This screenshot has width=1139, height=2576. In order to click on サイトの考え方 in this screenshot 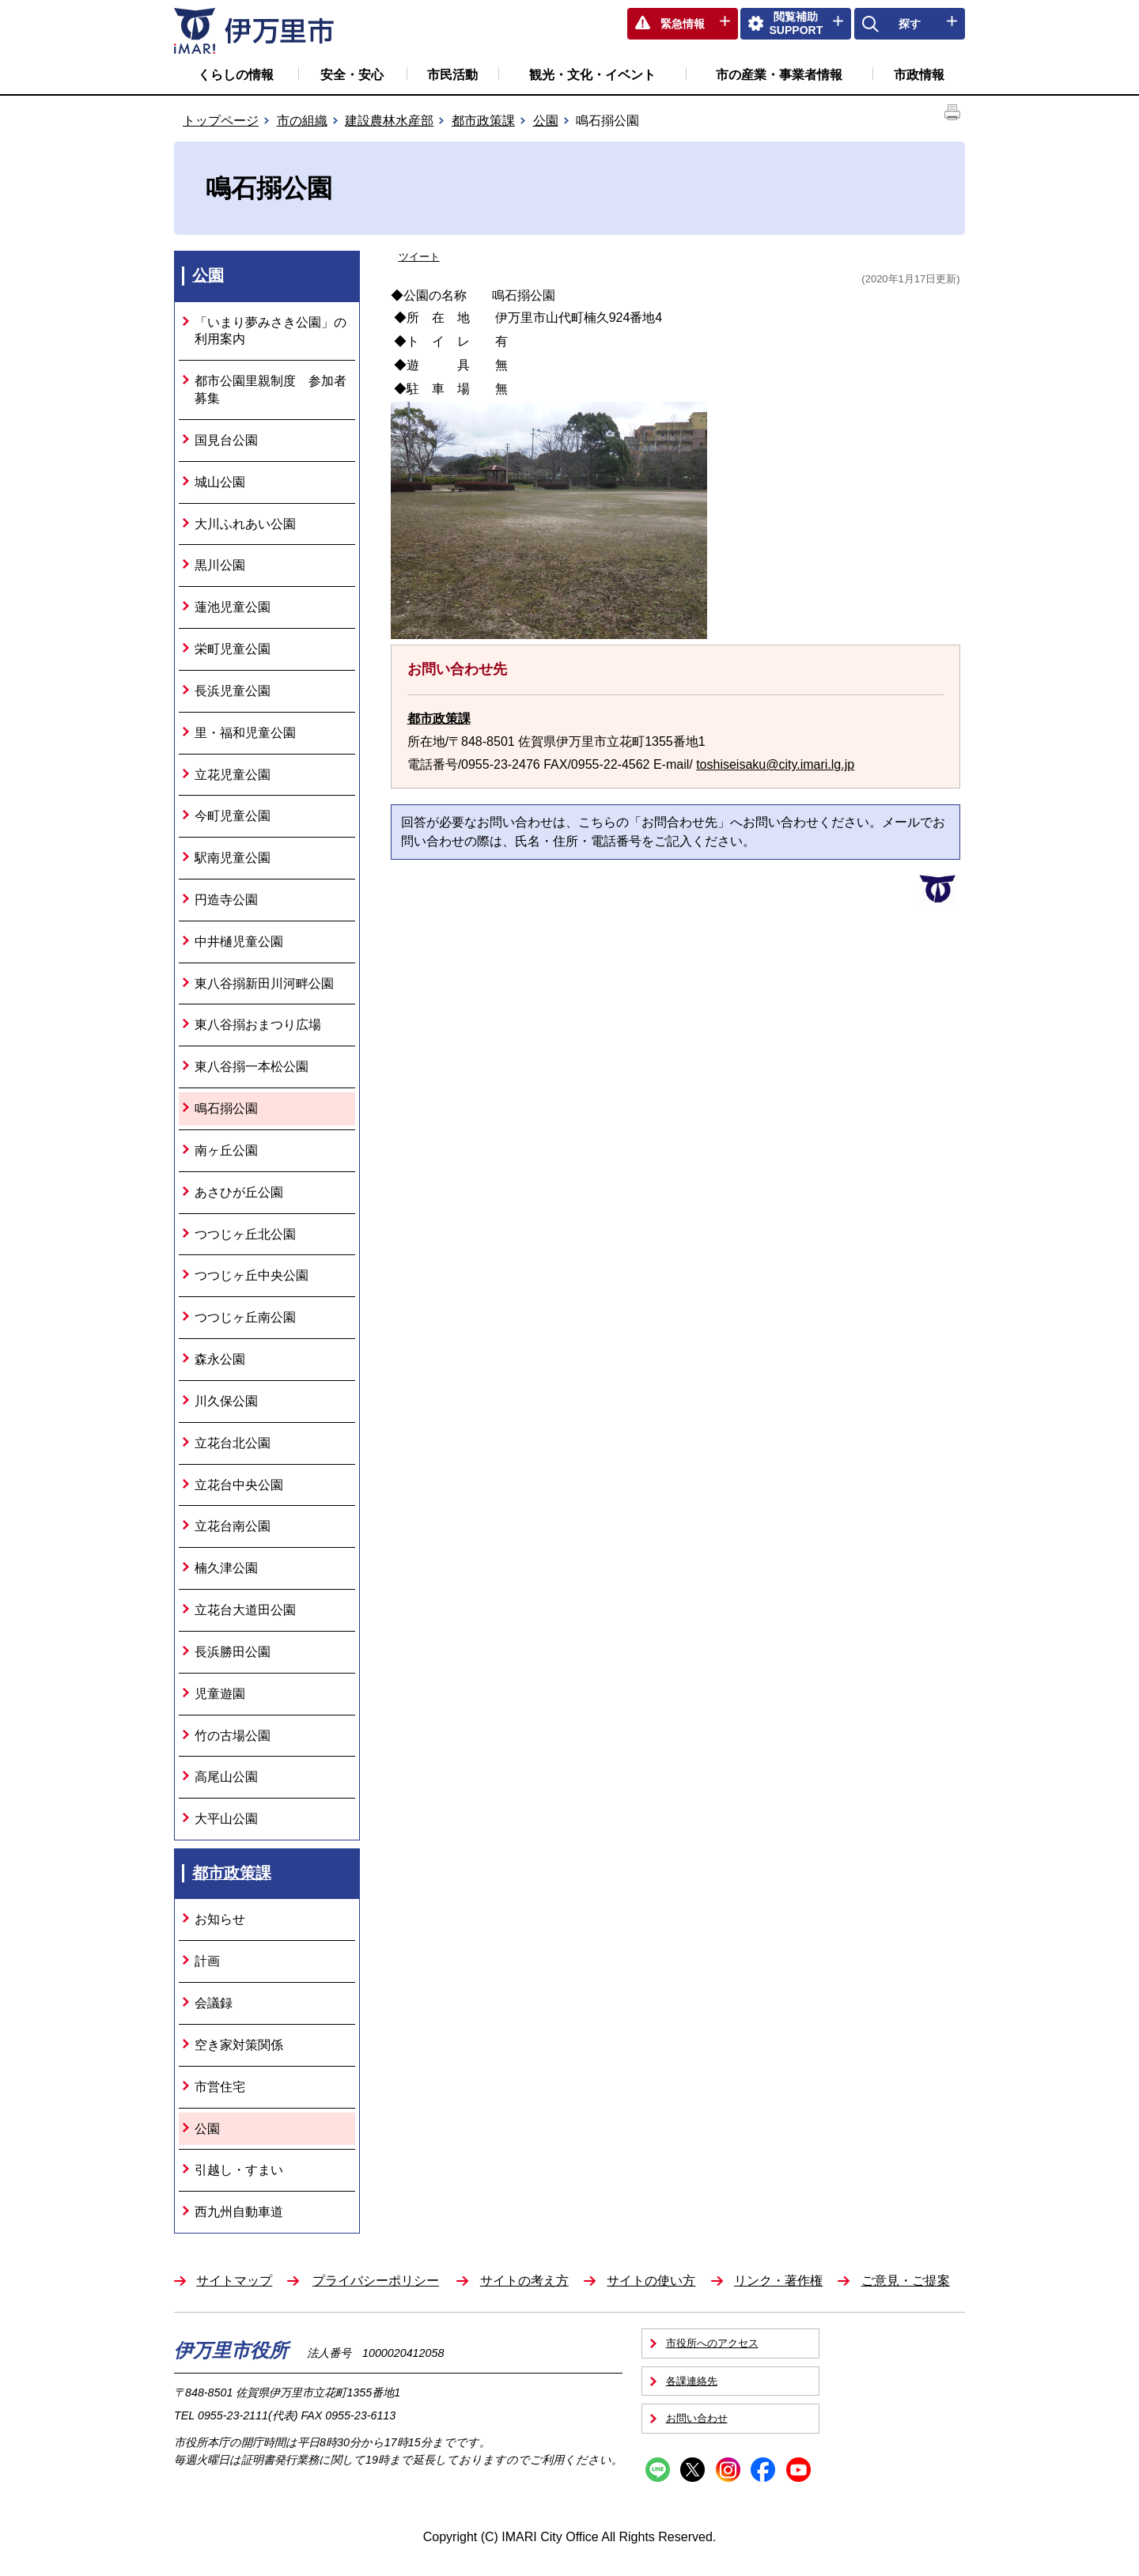, I will do `click(524, 2280)`.